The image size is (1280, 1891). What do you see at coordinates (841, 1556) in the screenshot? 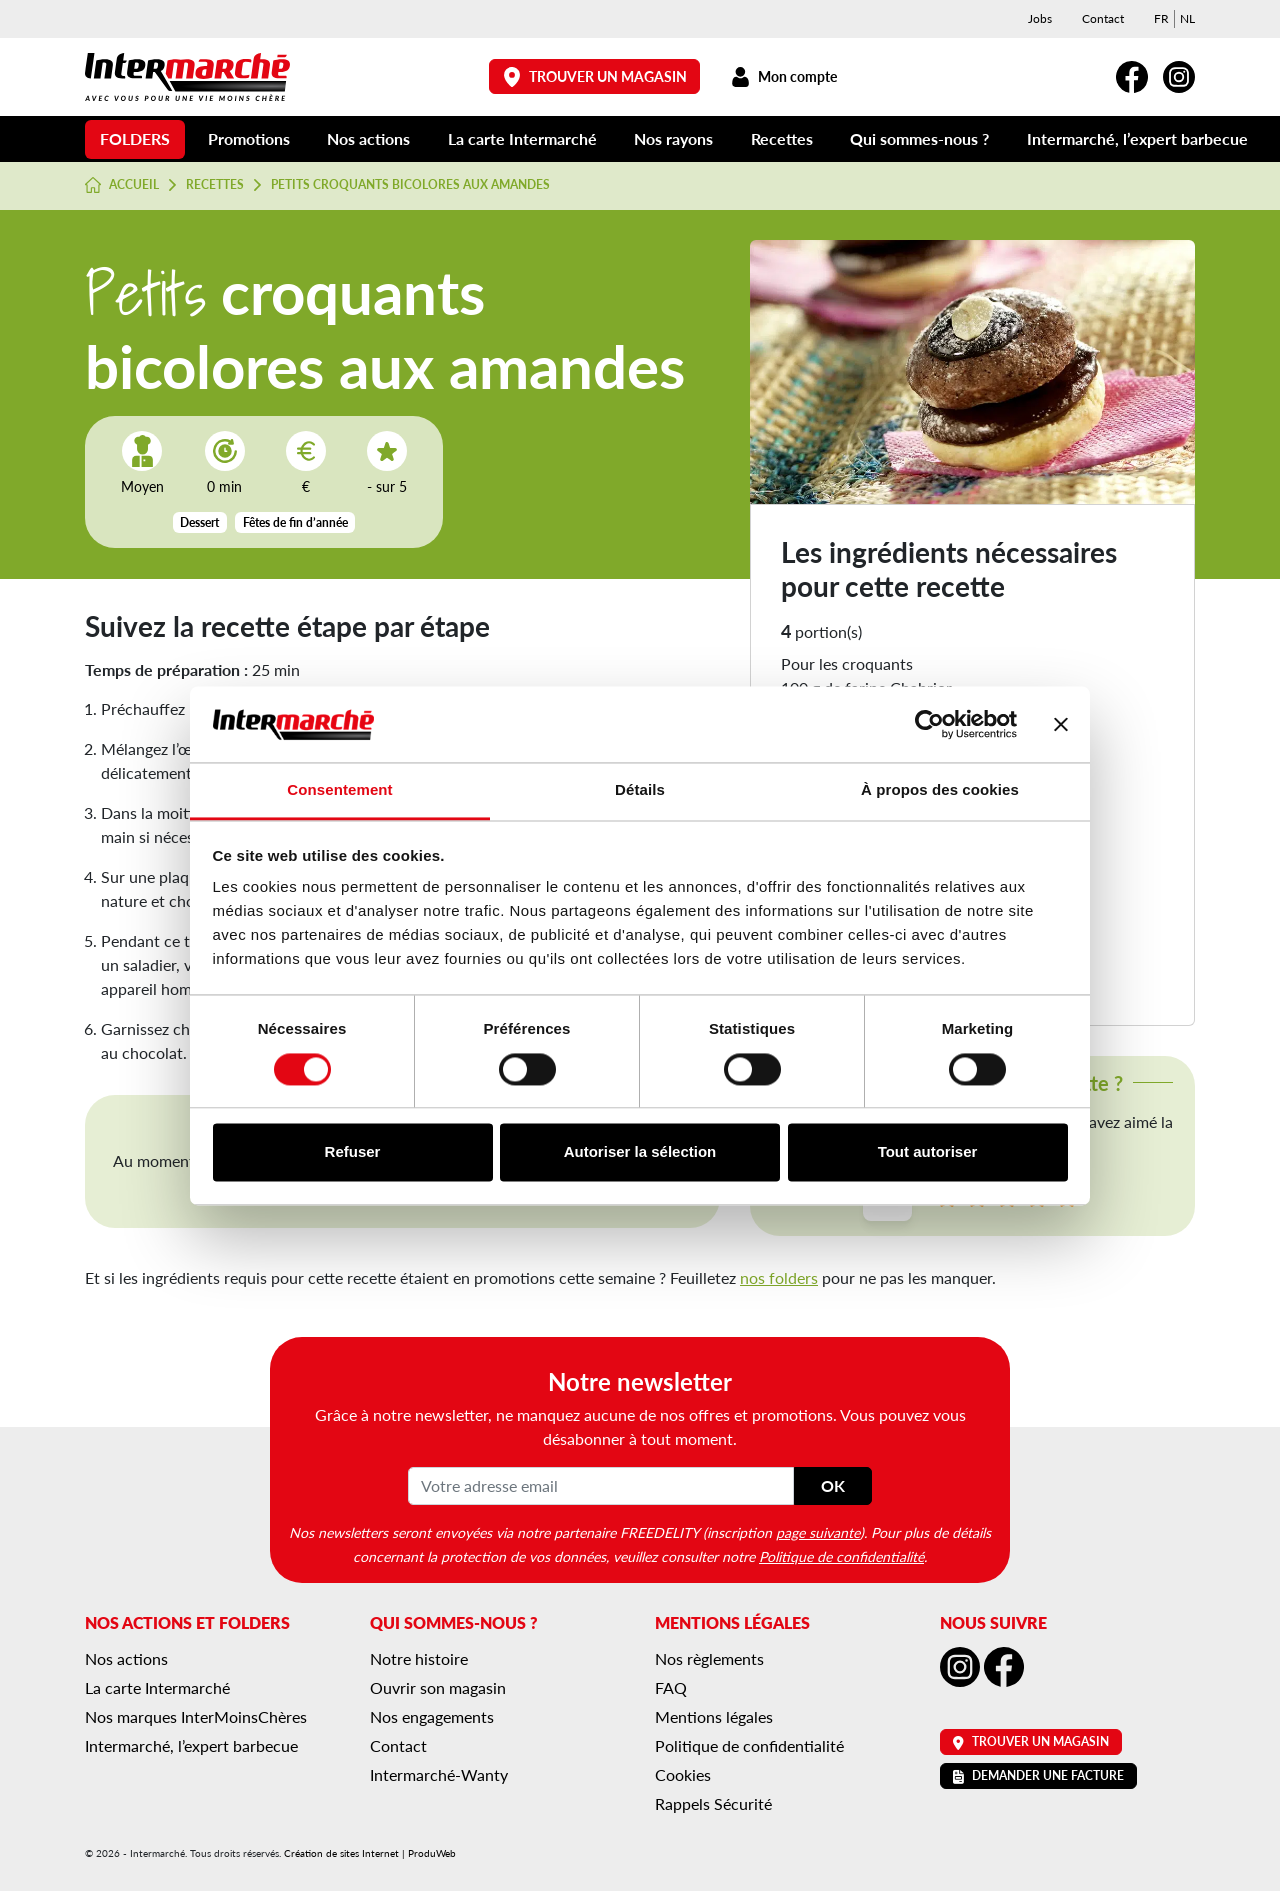
I see `Politique de confidentialité` at bounding box center [841, 1556].